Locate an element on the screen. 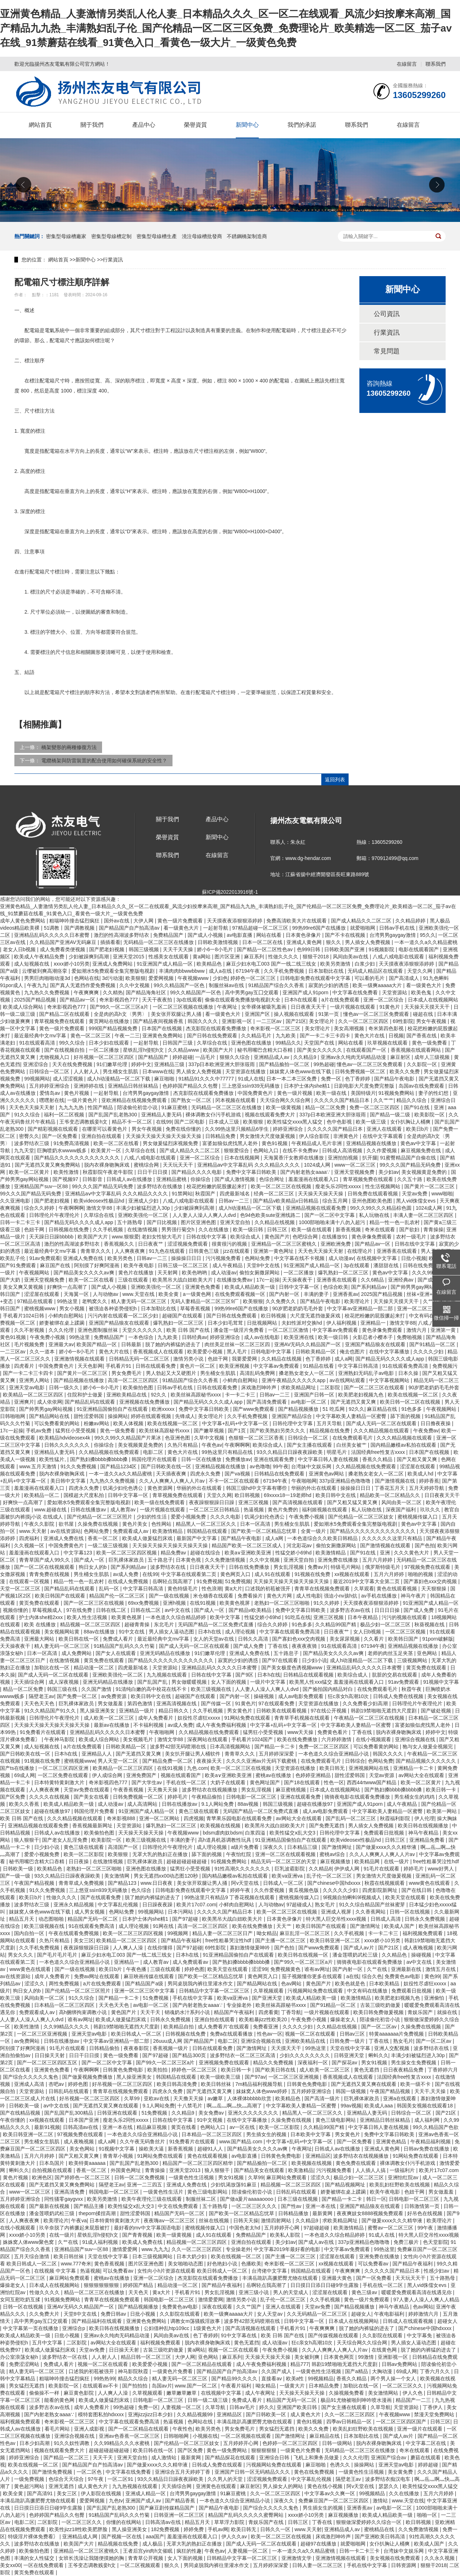  求欧美精品网址 is located at coordinates (299, 1387).